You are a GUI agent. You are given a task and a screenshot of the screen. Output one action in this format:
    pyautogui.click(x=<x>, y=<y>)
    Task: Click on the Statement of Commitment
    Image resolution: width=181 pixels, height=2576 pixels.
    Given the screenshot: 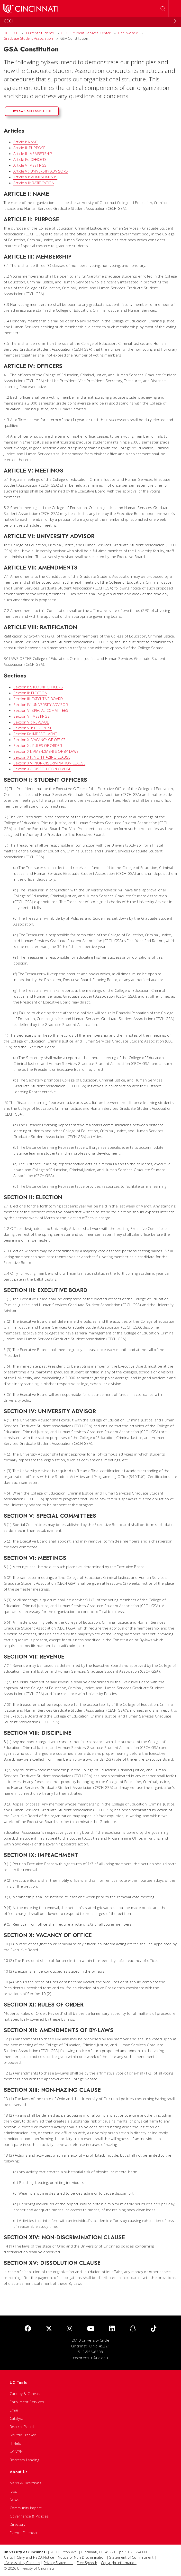 What is the action you would take?
    pyautogui.click(x=131, y=2557)
    